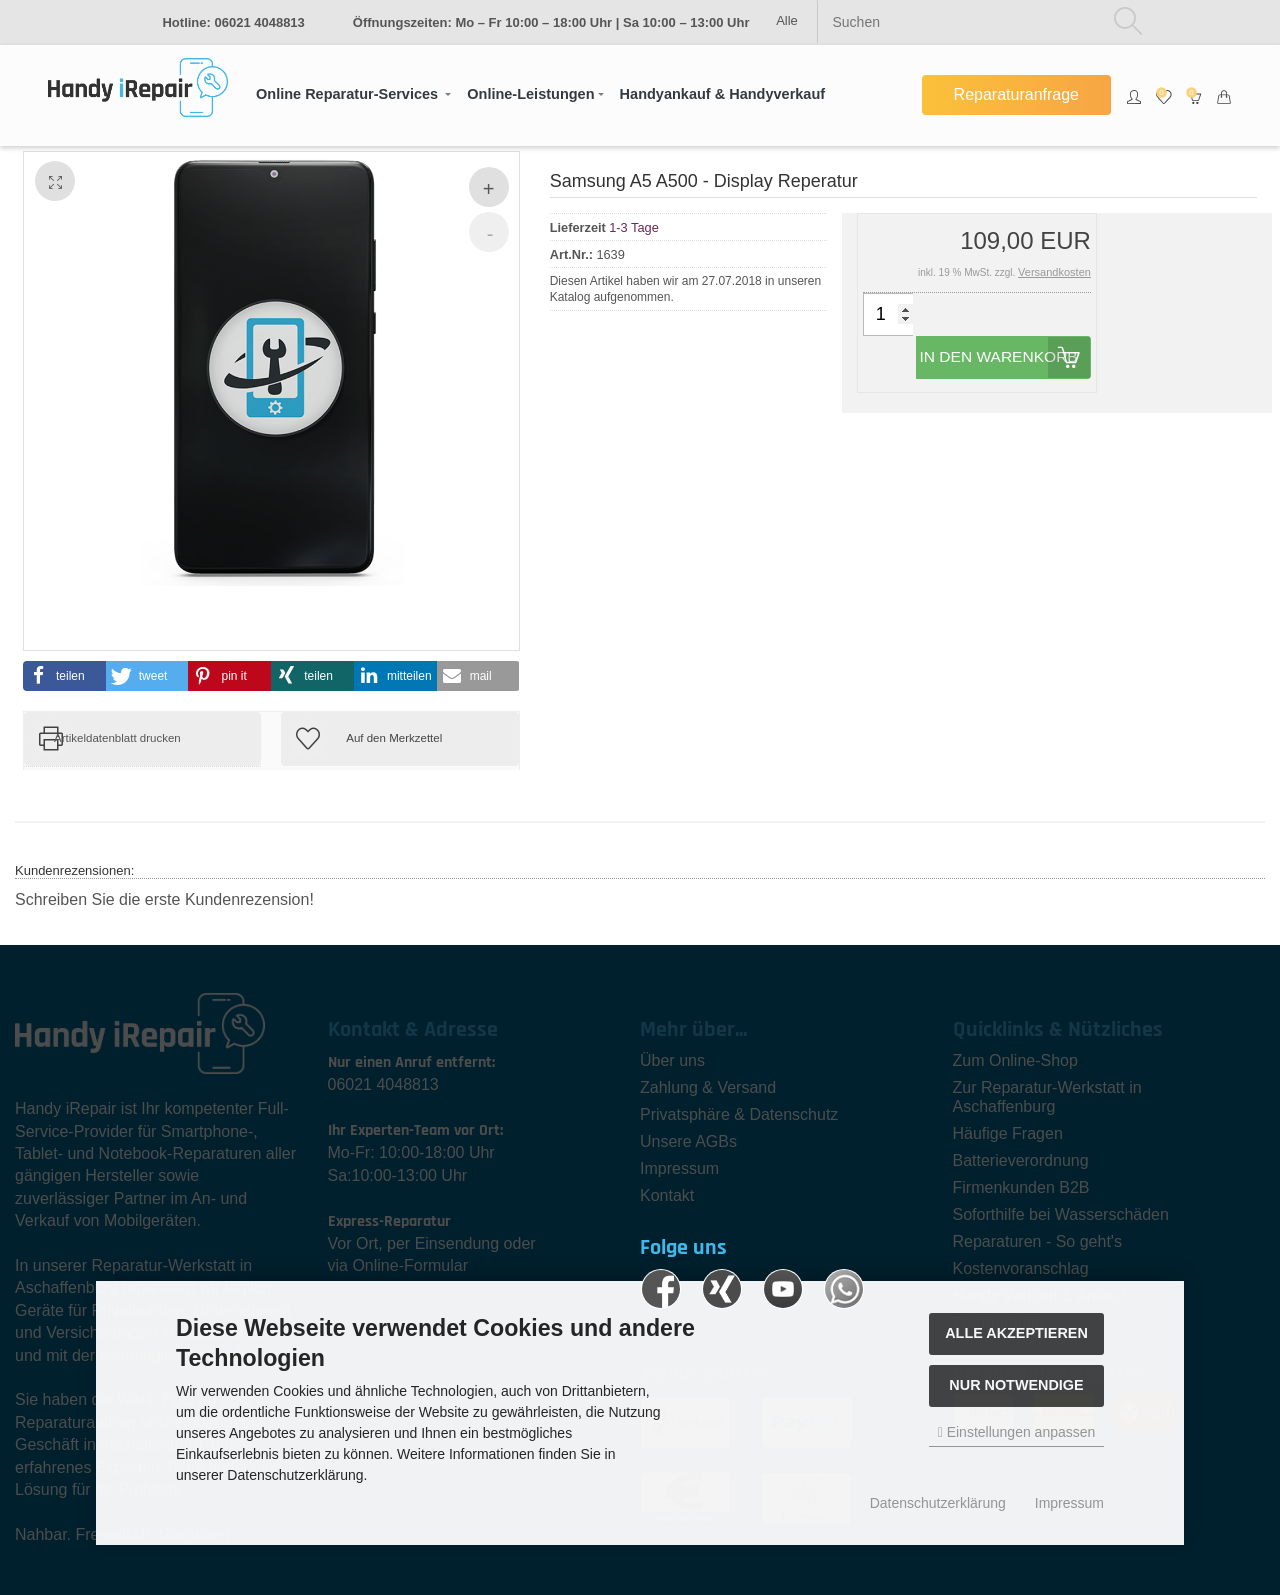 This screenshot has width=1280, height=1595. I want to click on Versandkosten, so click(1054, 272).